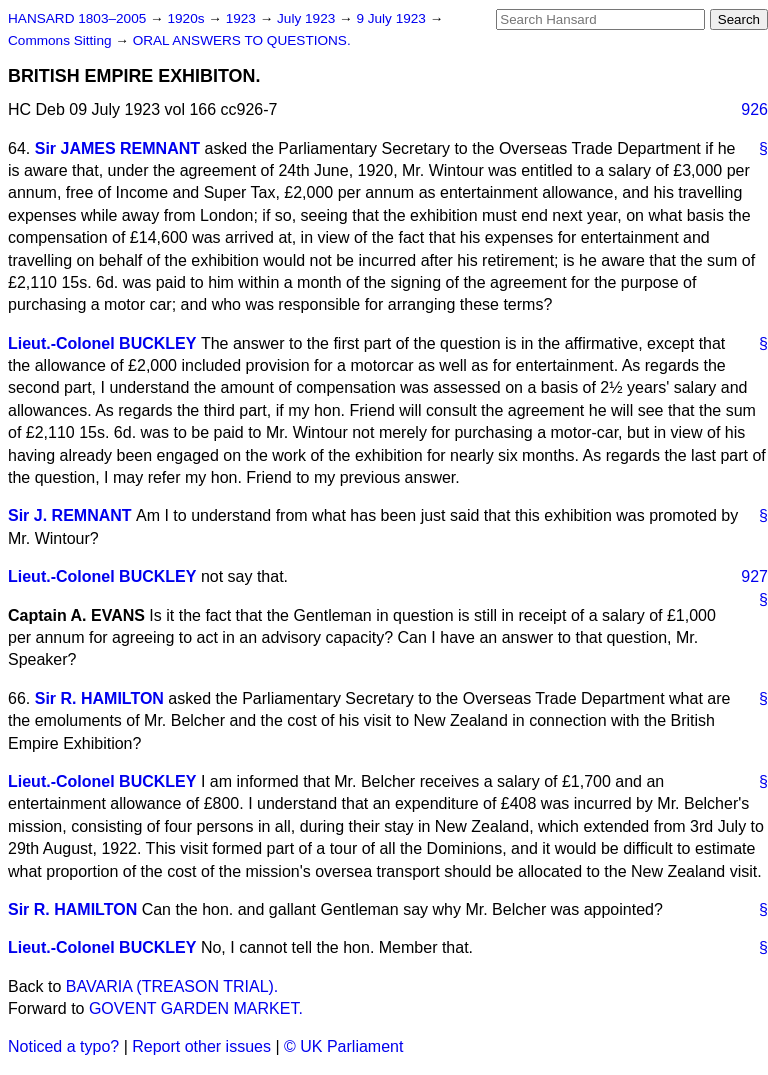 This screenshot has height=1075, width=768. Describe the element at coordinates (754, 109) in the screenshot. I see `926` at that location.